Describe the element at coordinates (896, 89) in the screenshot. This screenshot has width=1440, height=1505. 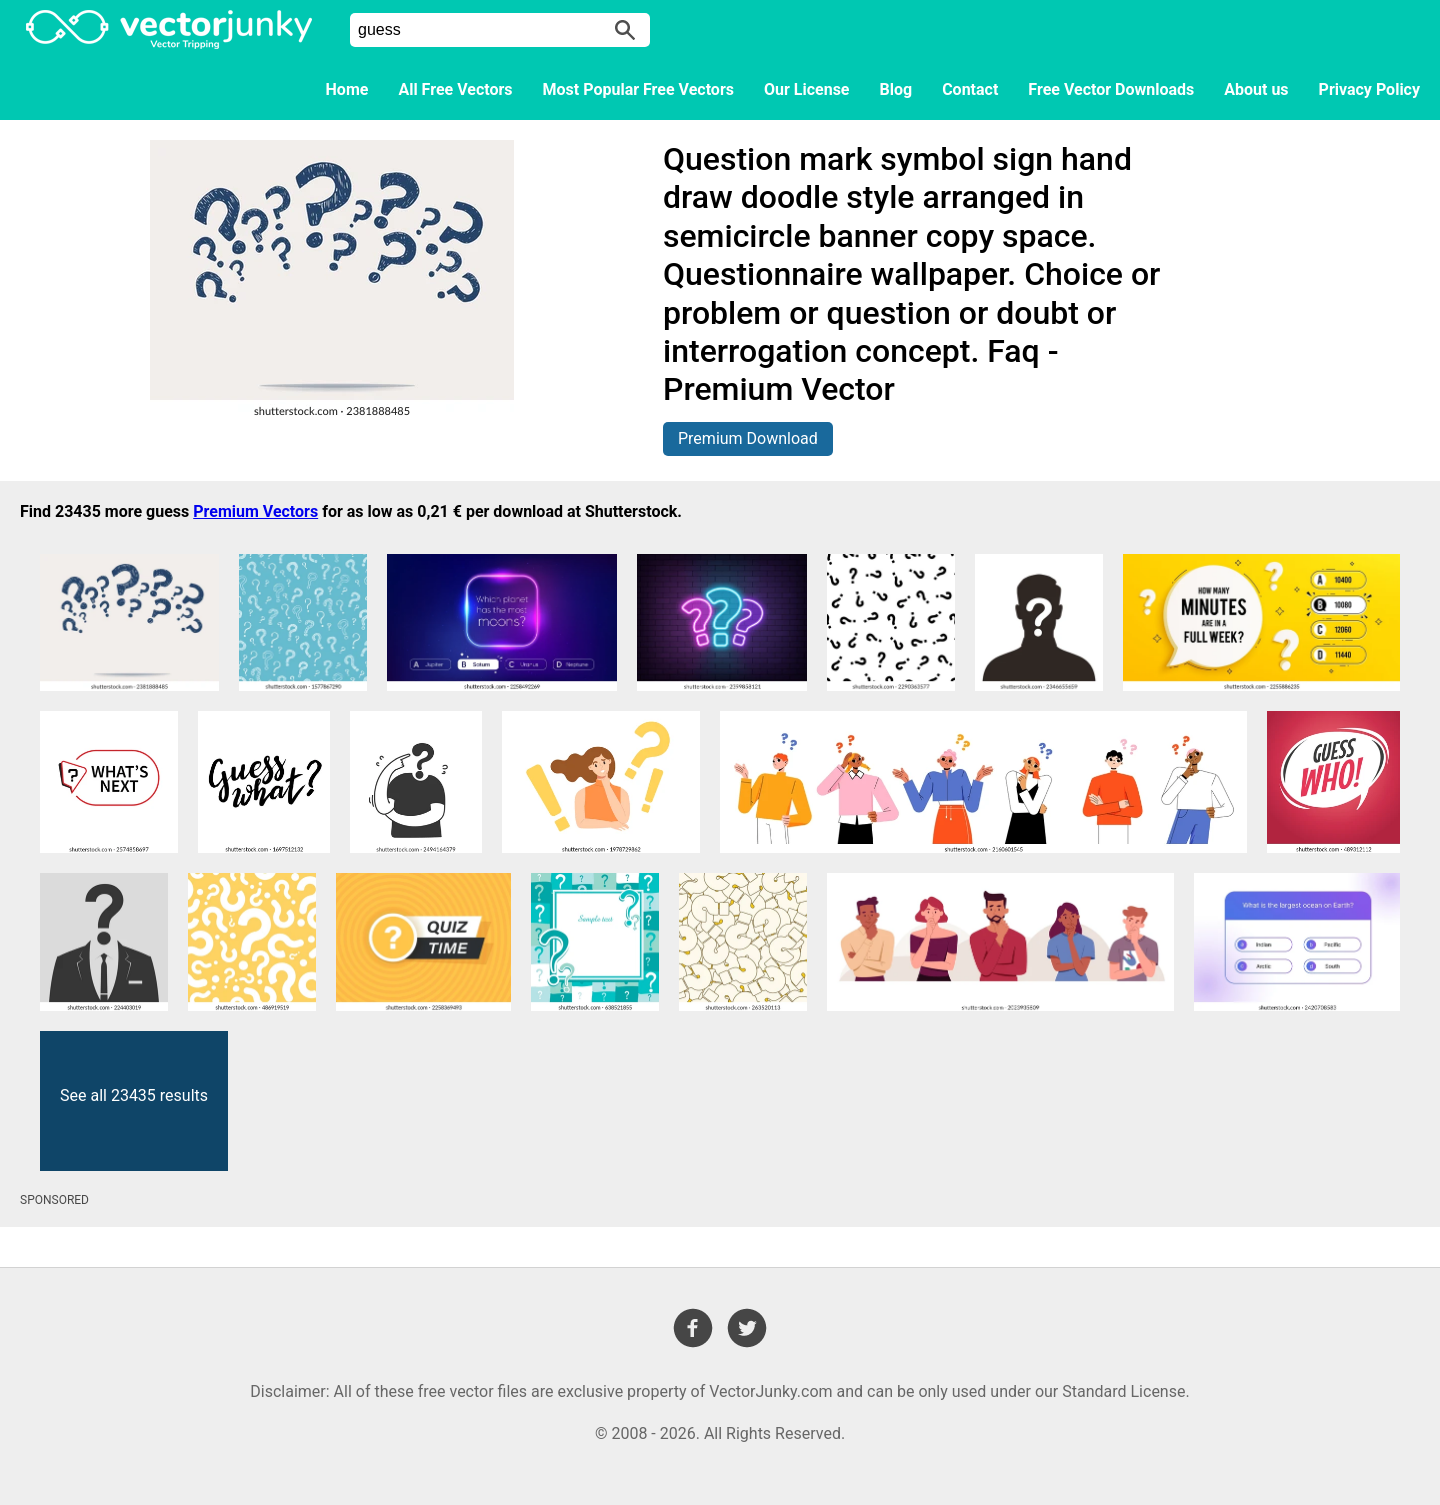
I see `Blog` at that location.